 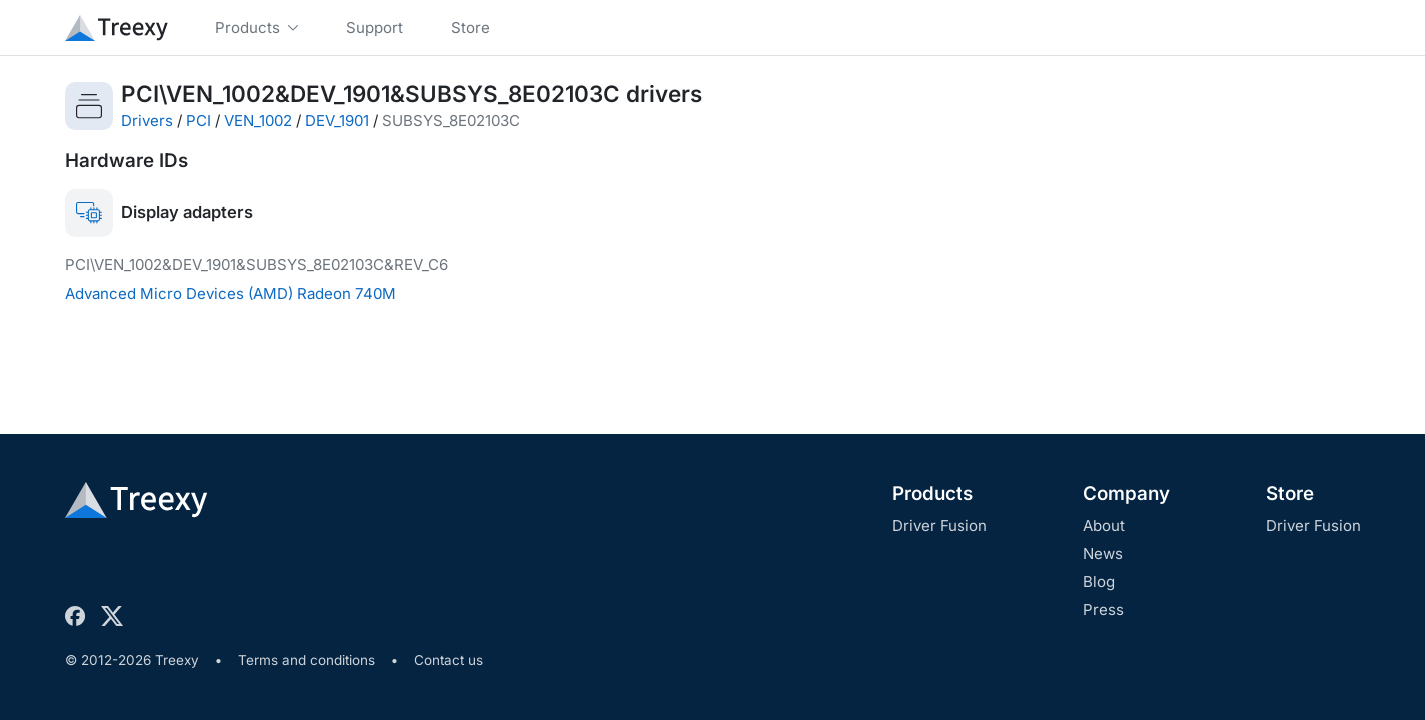 I want to click on Driver Fusion, so click(x=939, y=525).